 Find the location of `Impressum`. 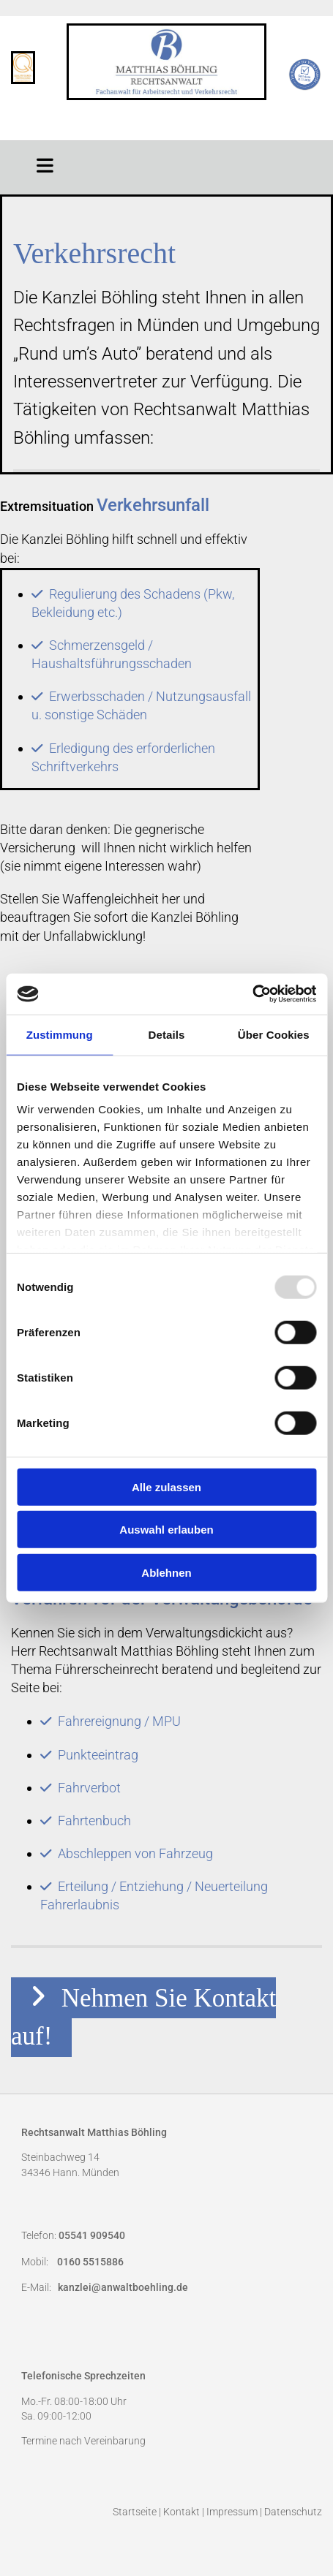

Impressum is located at coordinates (232, 2512).